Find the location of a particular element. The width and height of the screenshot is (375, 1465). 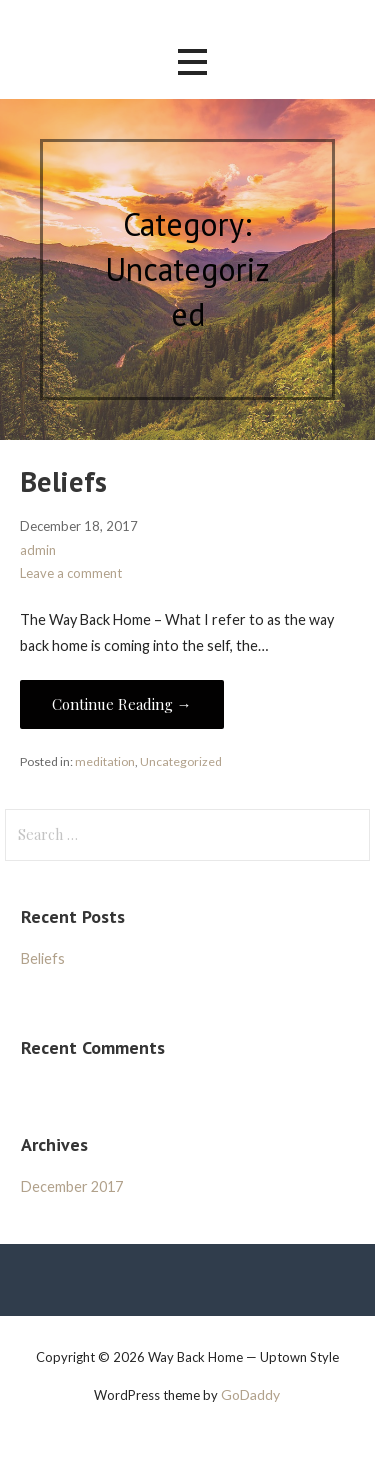

Continue Reading → [Continue reading Beliefs] is located at coordinates (122, 704).